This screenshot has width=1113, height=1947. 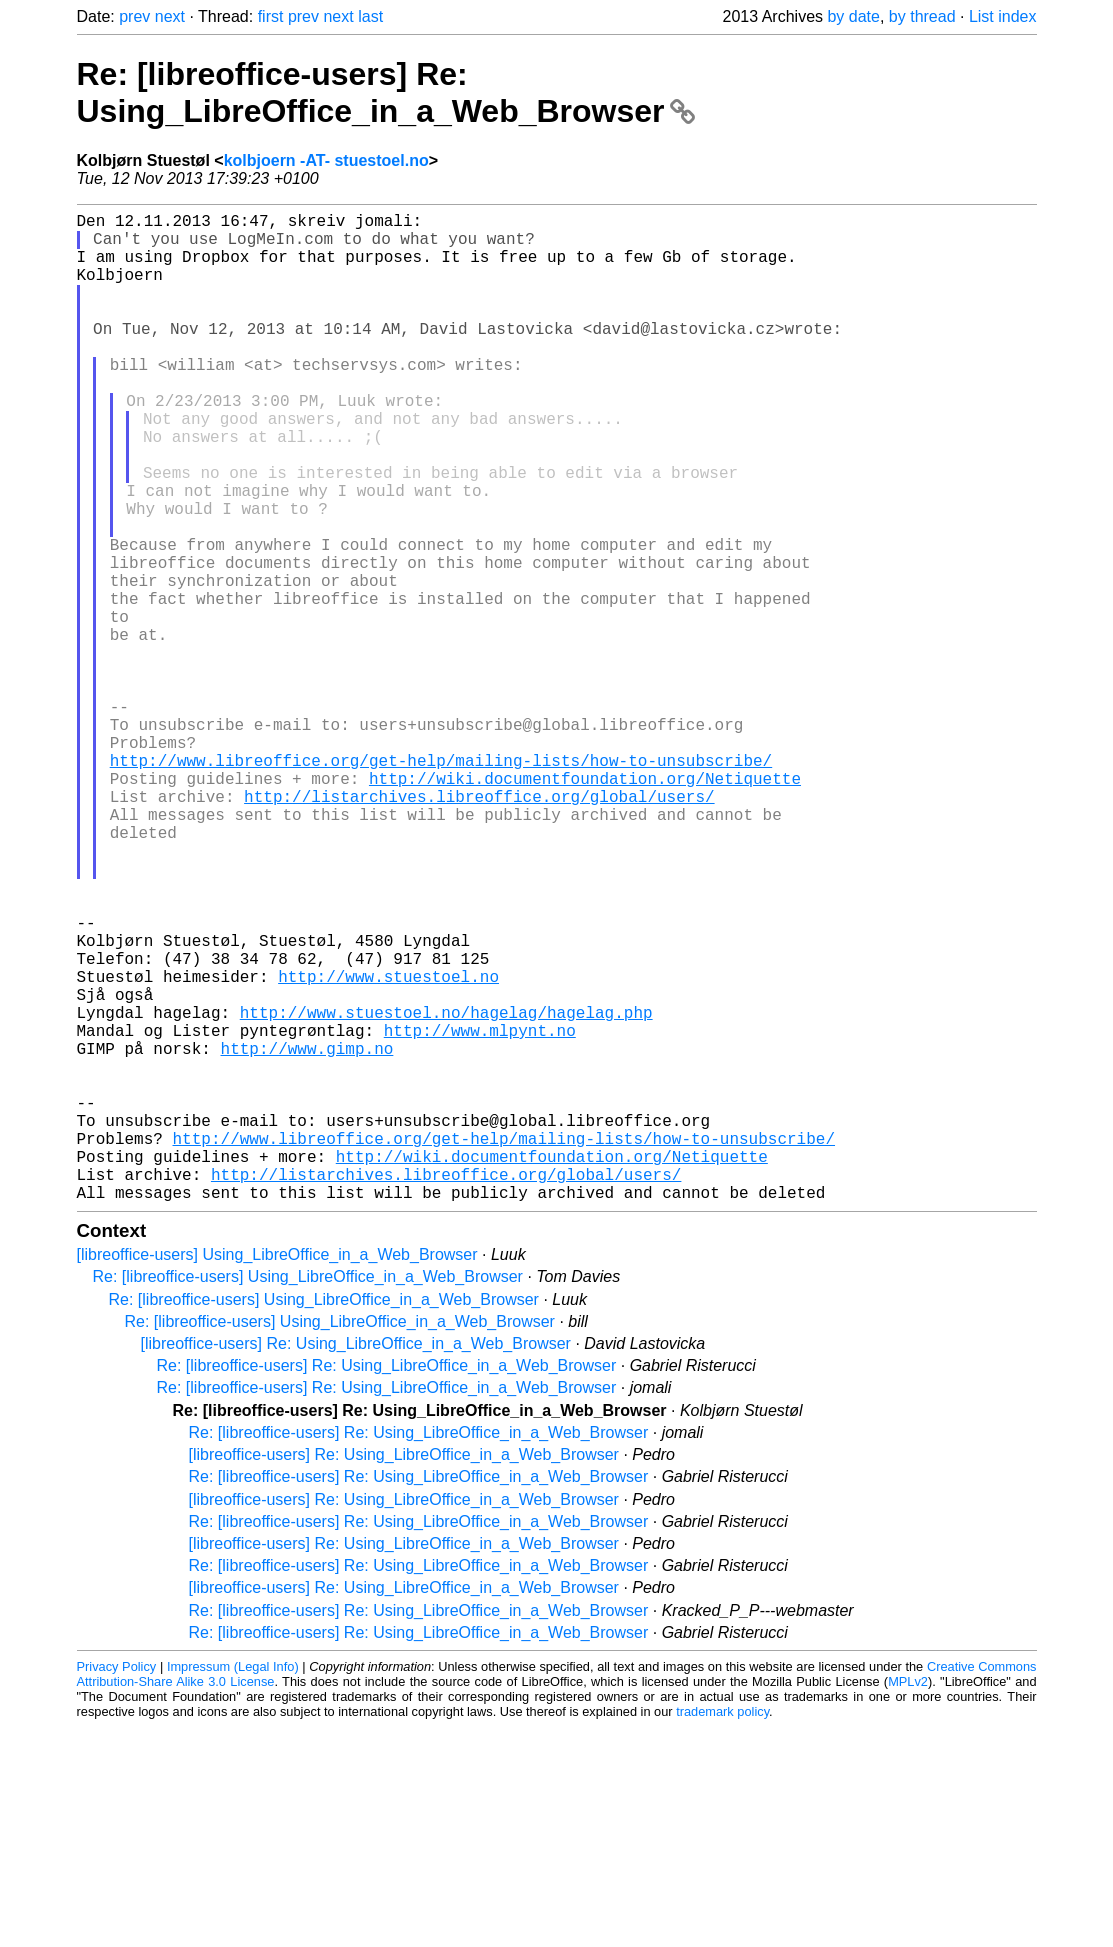 What do you see at coordinates (277, 1474) in the screenshot?
I see `[libreoffice-users] Using_LibreOffice_in_a_Web_Browser` at bounding box center [277, 1474].